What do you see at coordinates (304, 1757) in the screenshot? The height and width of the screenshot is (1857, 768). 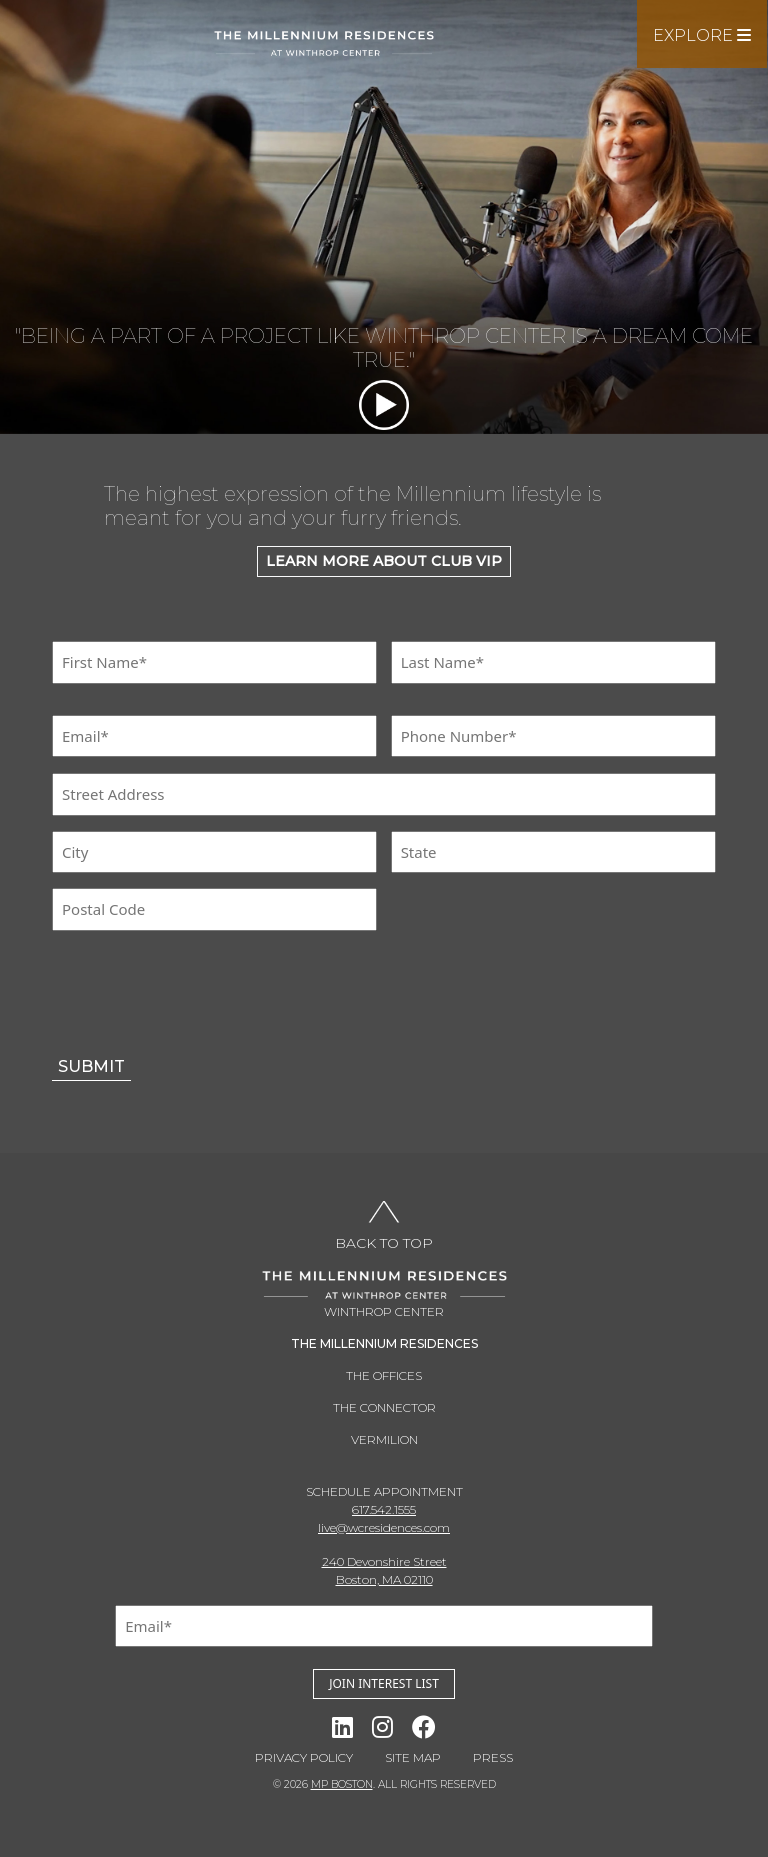 I see `Privacy Policy` at bounding box center [304, 1757].